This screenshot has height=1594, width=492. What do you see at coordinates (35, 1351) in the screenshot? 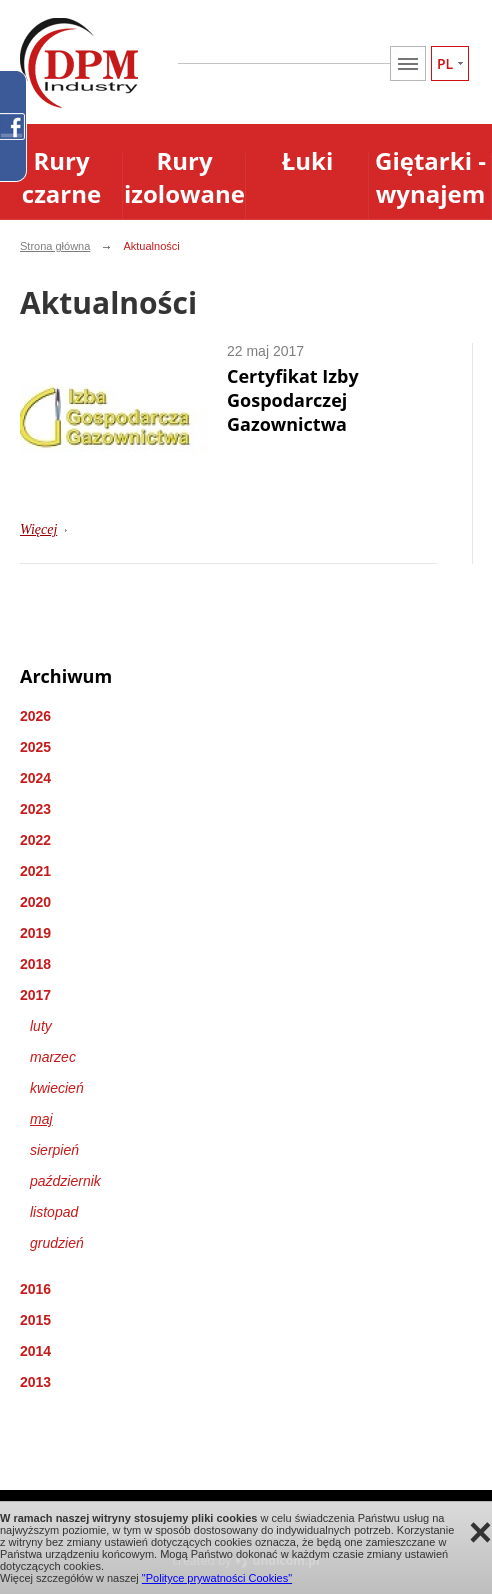
I see `2014` at bounding box center [35, 1351].